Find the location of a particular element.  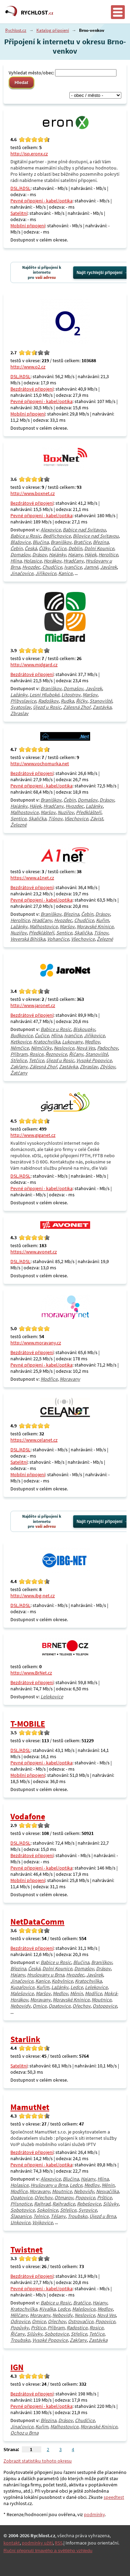

Kobylnice is located at coordinates (62, 1981).